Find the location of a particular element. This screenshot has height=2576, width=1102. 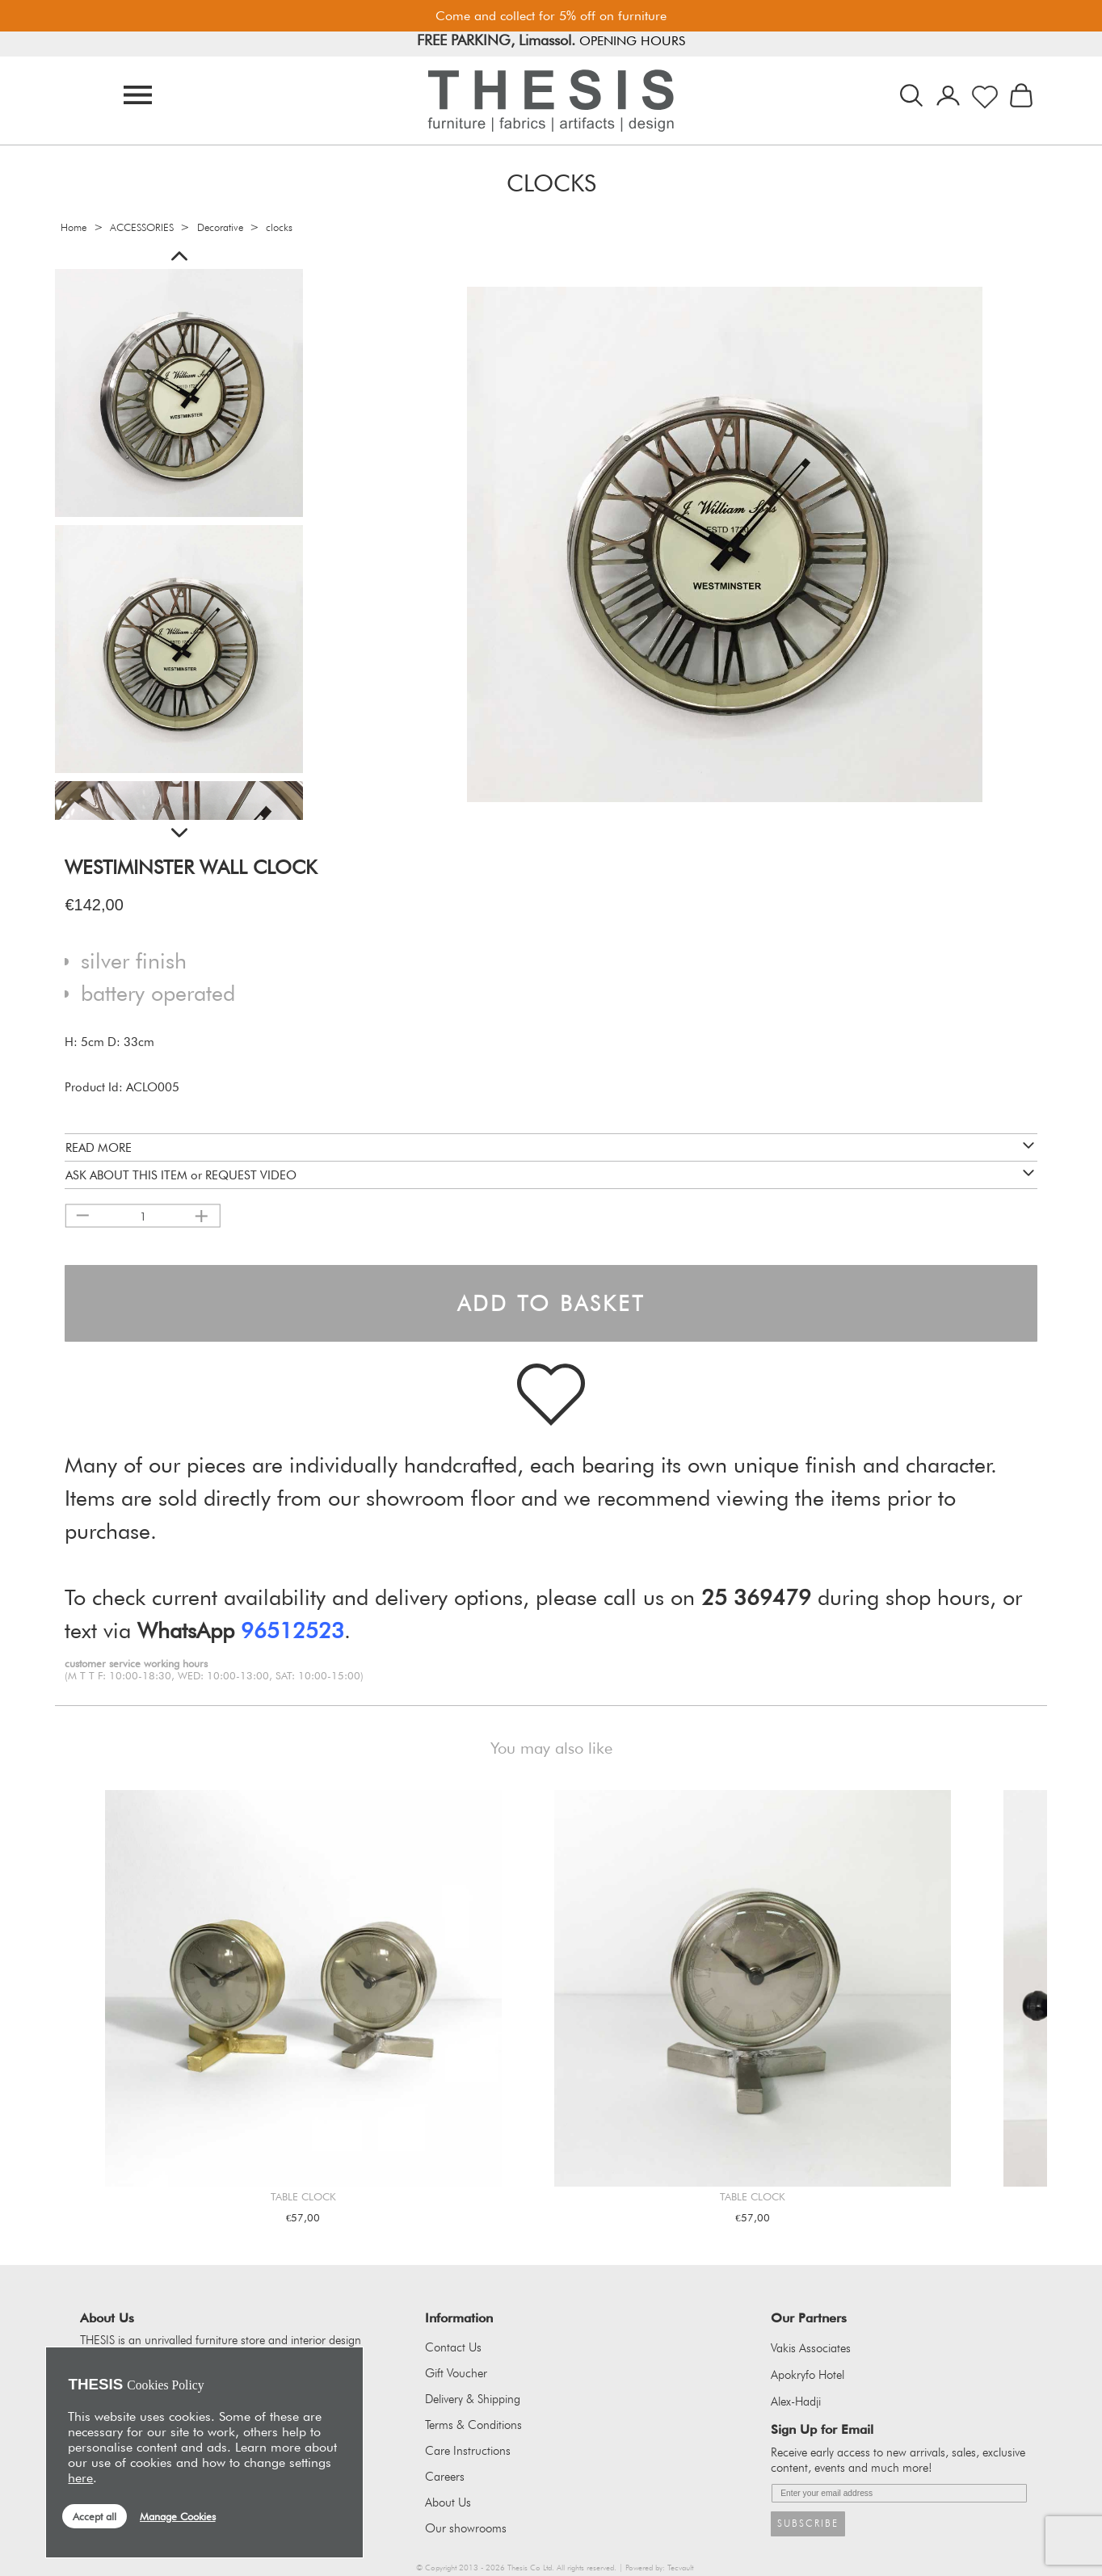

Home is located at coordinates (73, 227).